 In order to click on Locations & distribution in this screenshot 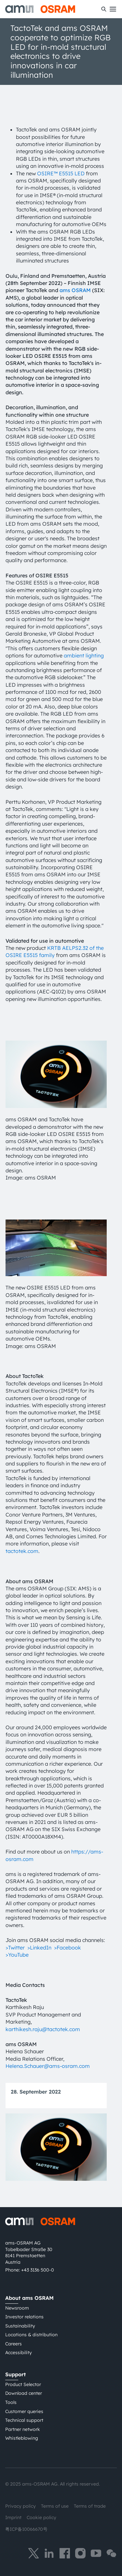, I will do `click(31, 2335)`.